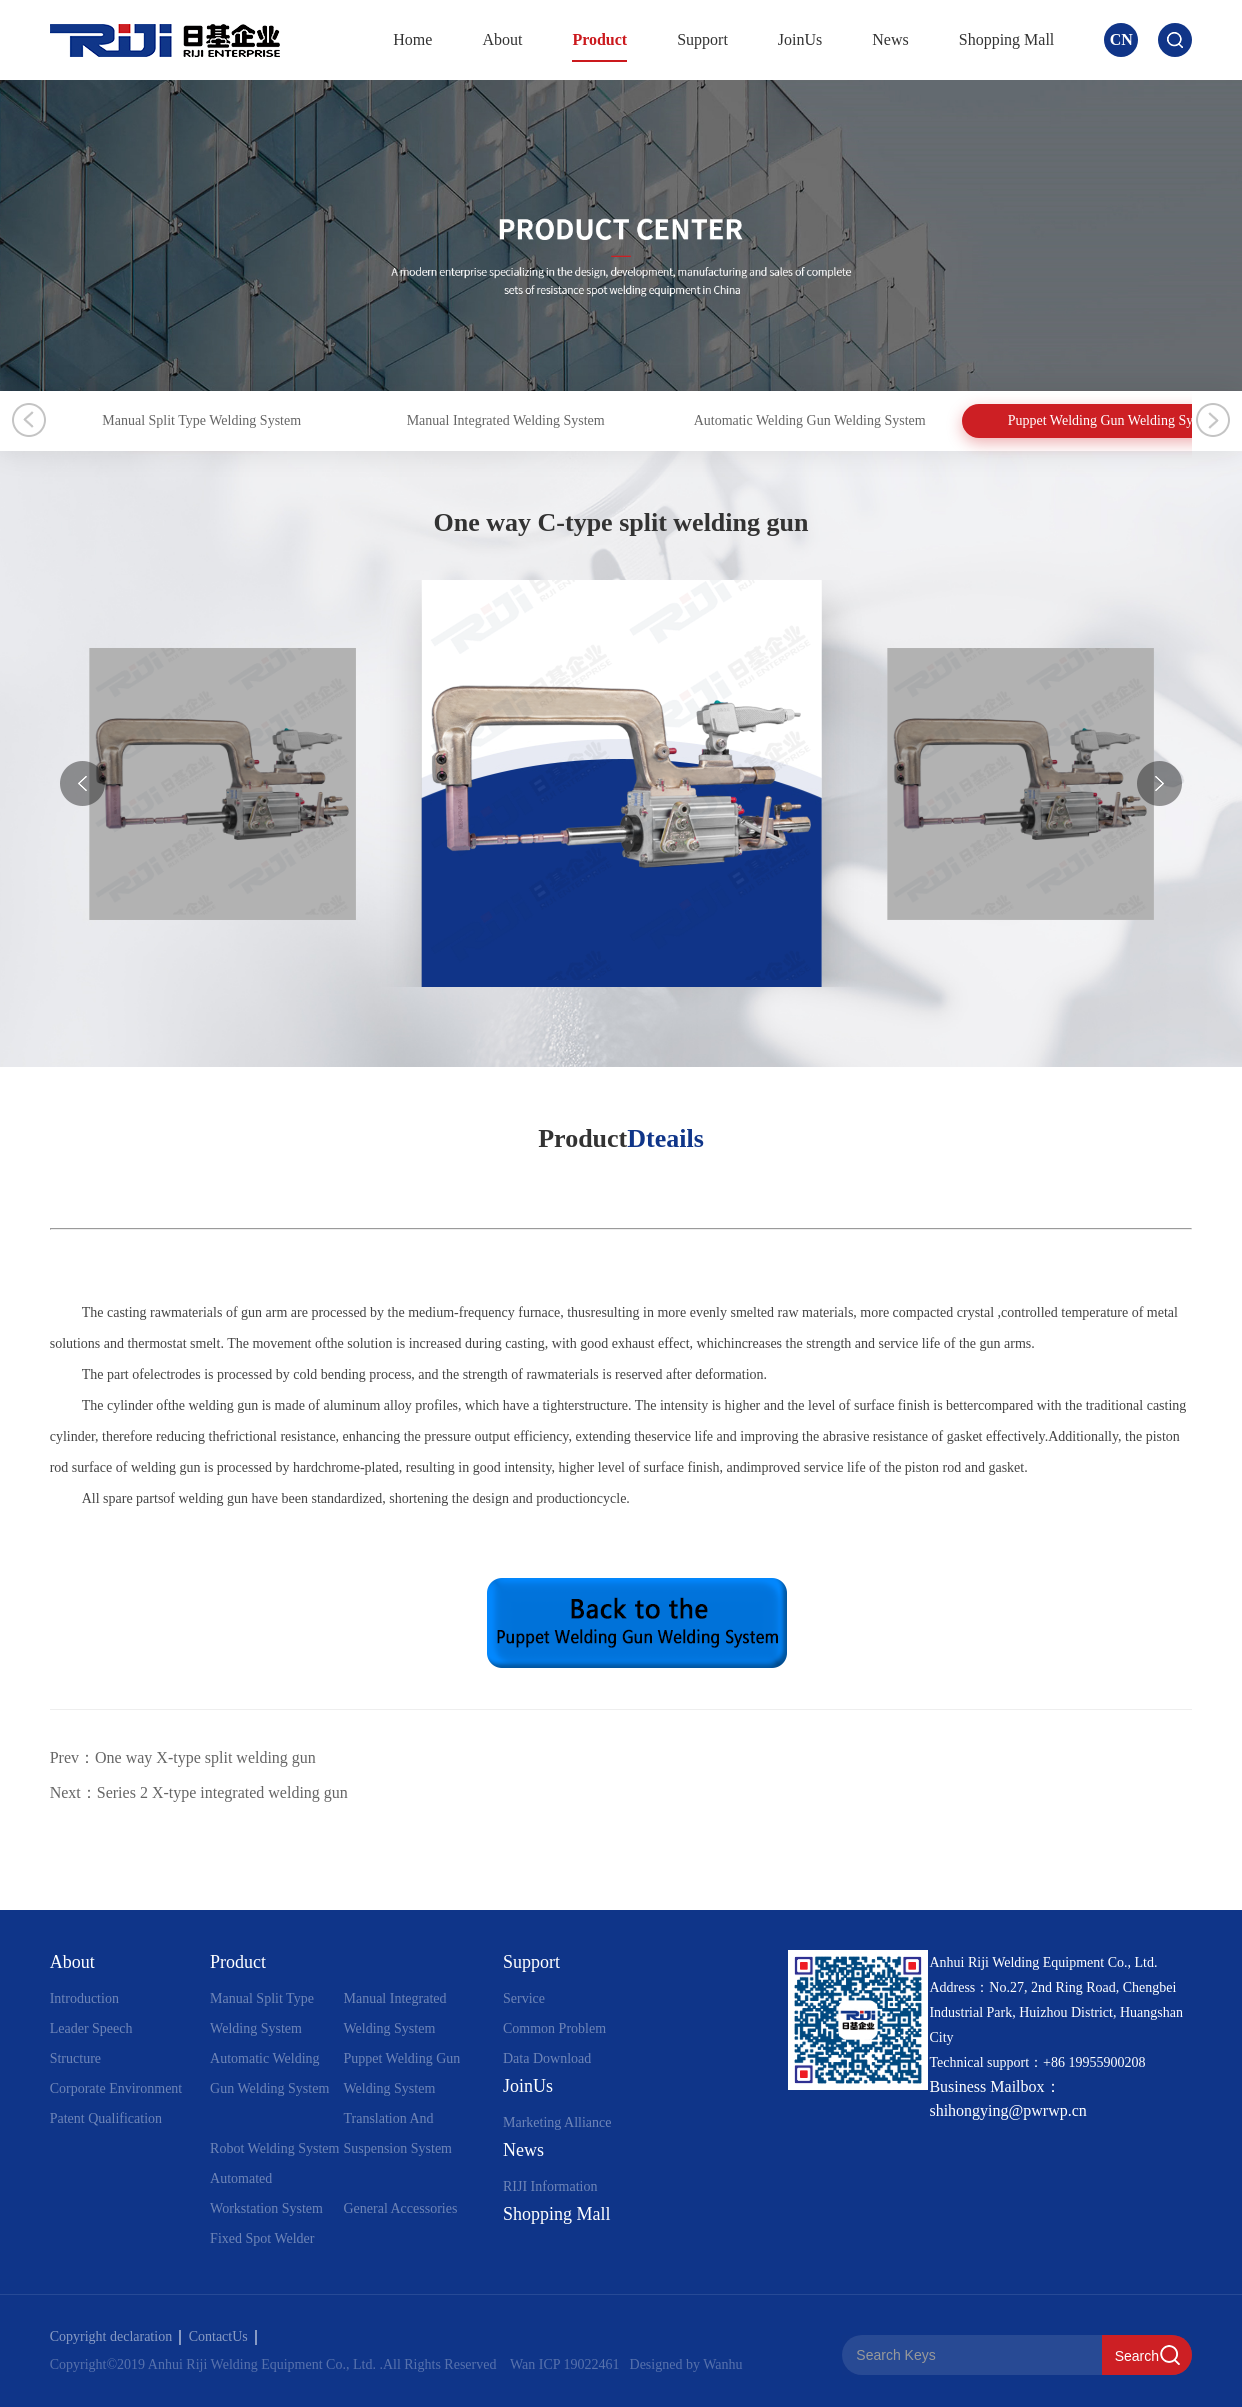 Image resolution: width=1242 pixels, height=2407 pixels. What do you see at coordinates (1137, 2356) in the screenshot?
I see `Search` at bounding box center [1137, 2356].